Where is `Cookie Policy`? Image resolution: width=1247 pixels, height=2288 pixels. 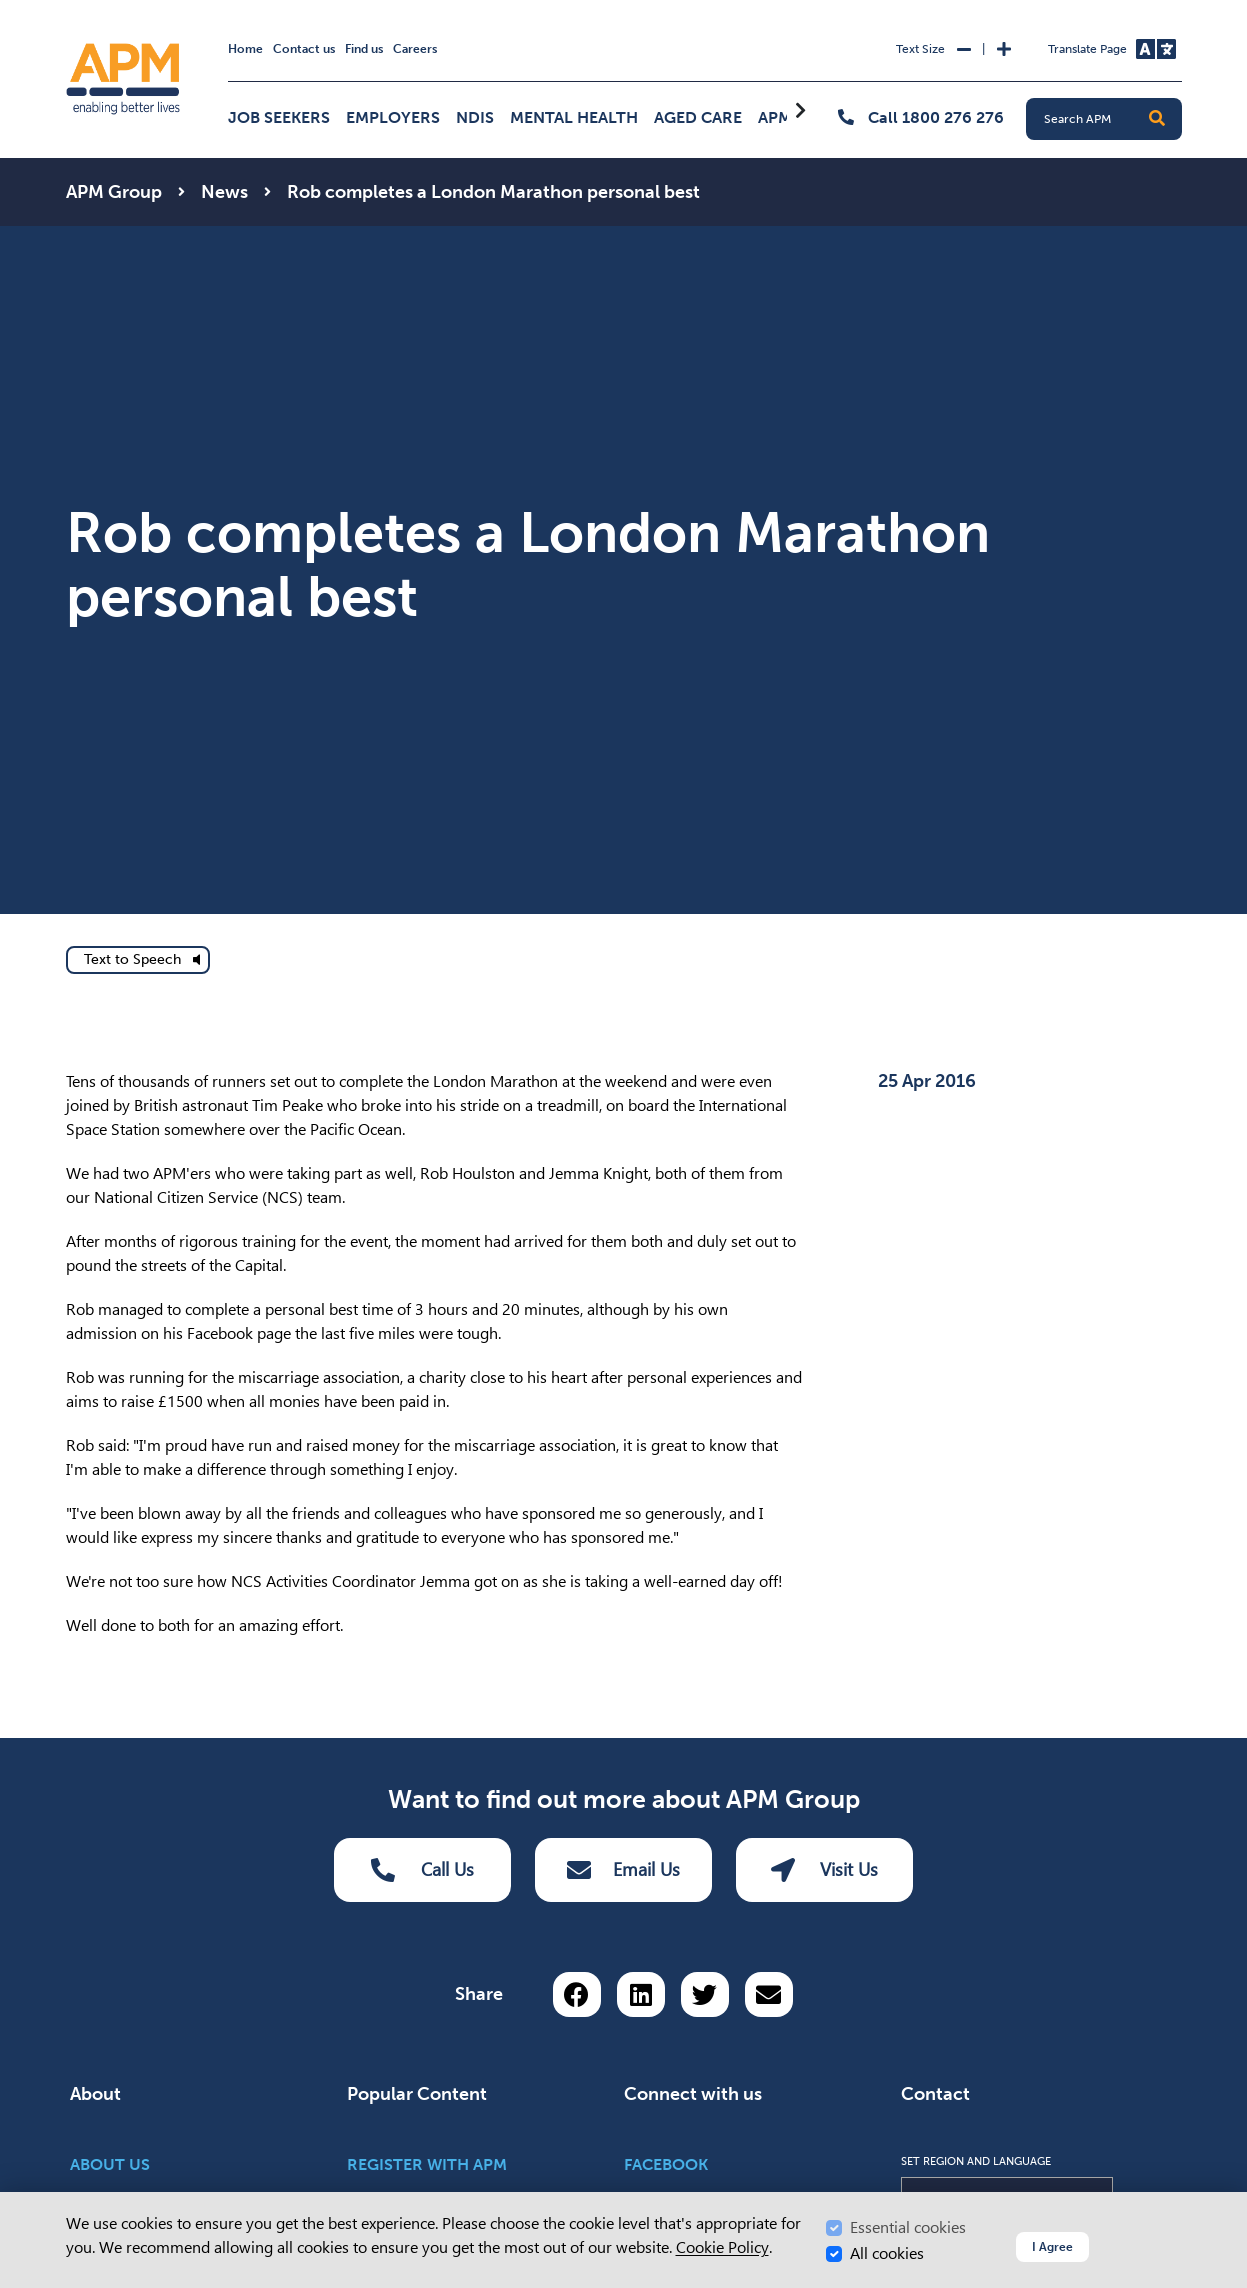 Cookie Policy is located at coordinates (722, 2247).